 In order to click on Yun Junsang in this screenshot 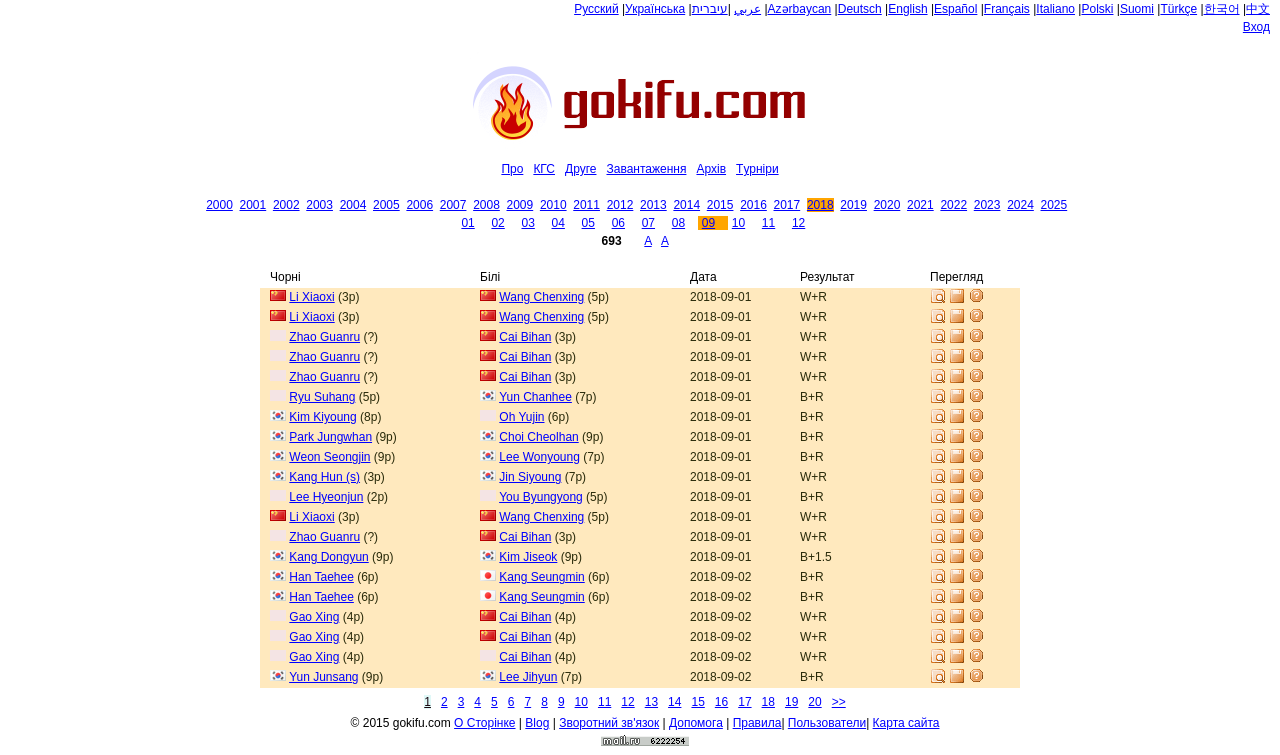, I will do `click(323, 677)`.